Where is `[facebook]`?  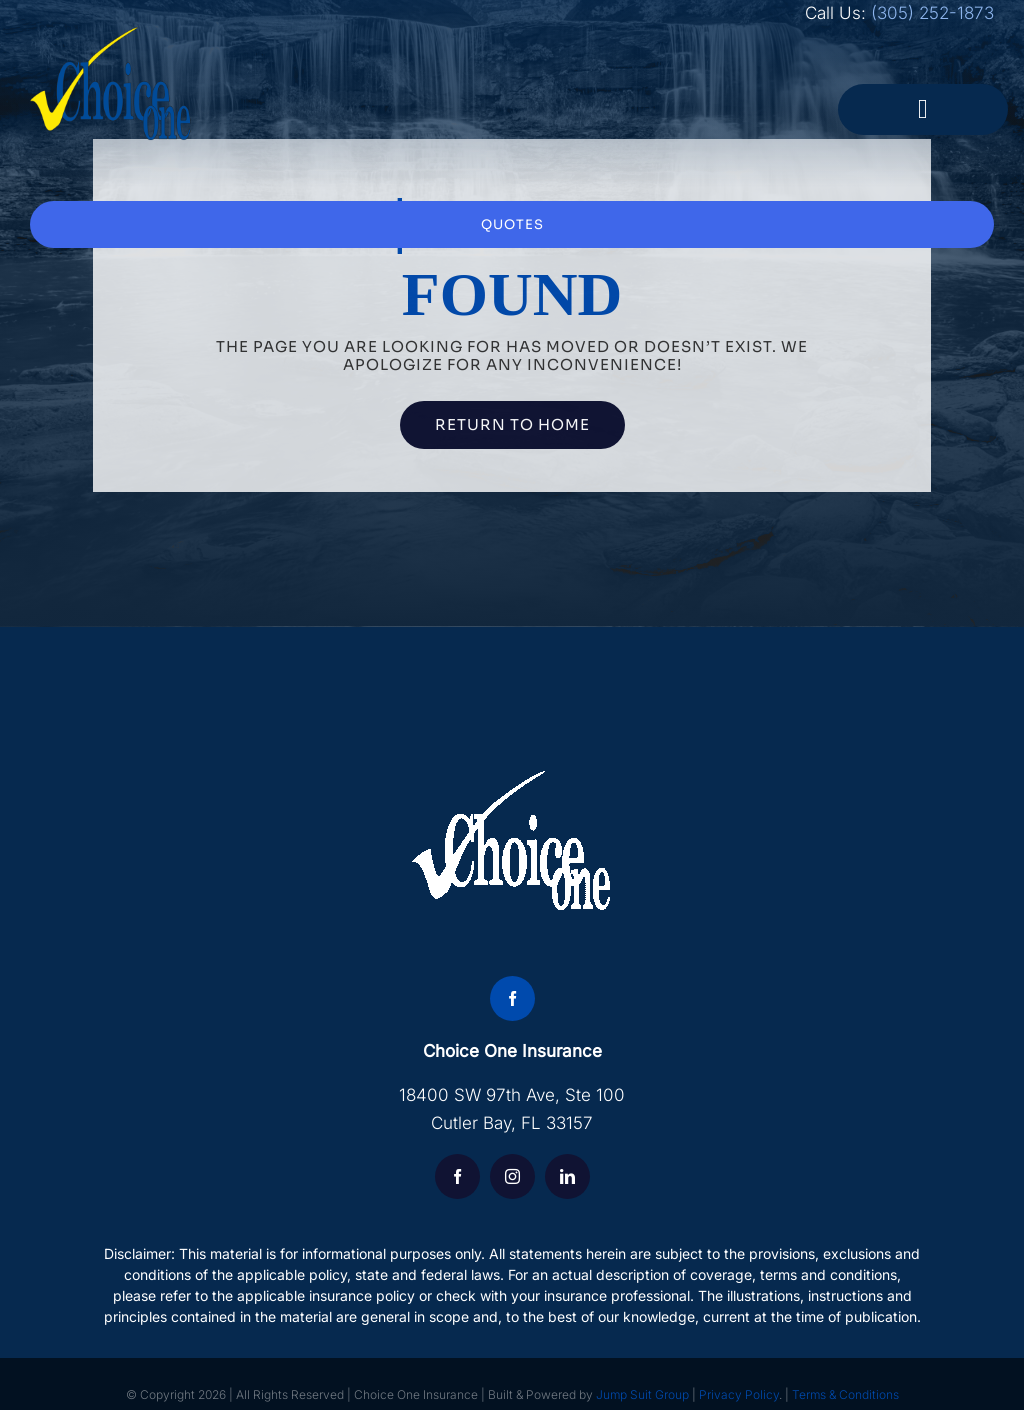
[facebook] is located at coordinates (512, 998).